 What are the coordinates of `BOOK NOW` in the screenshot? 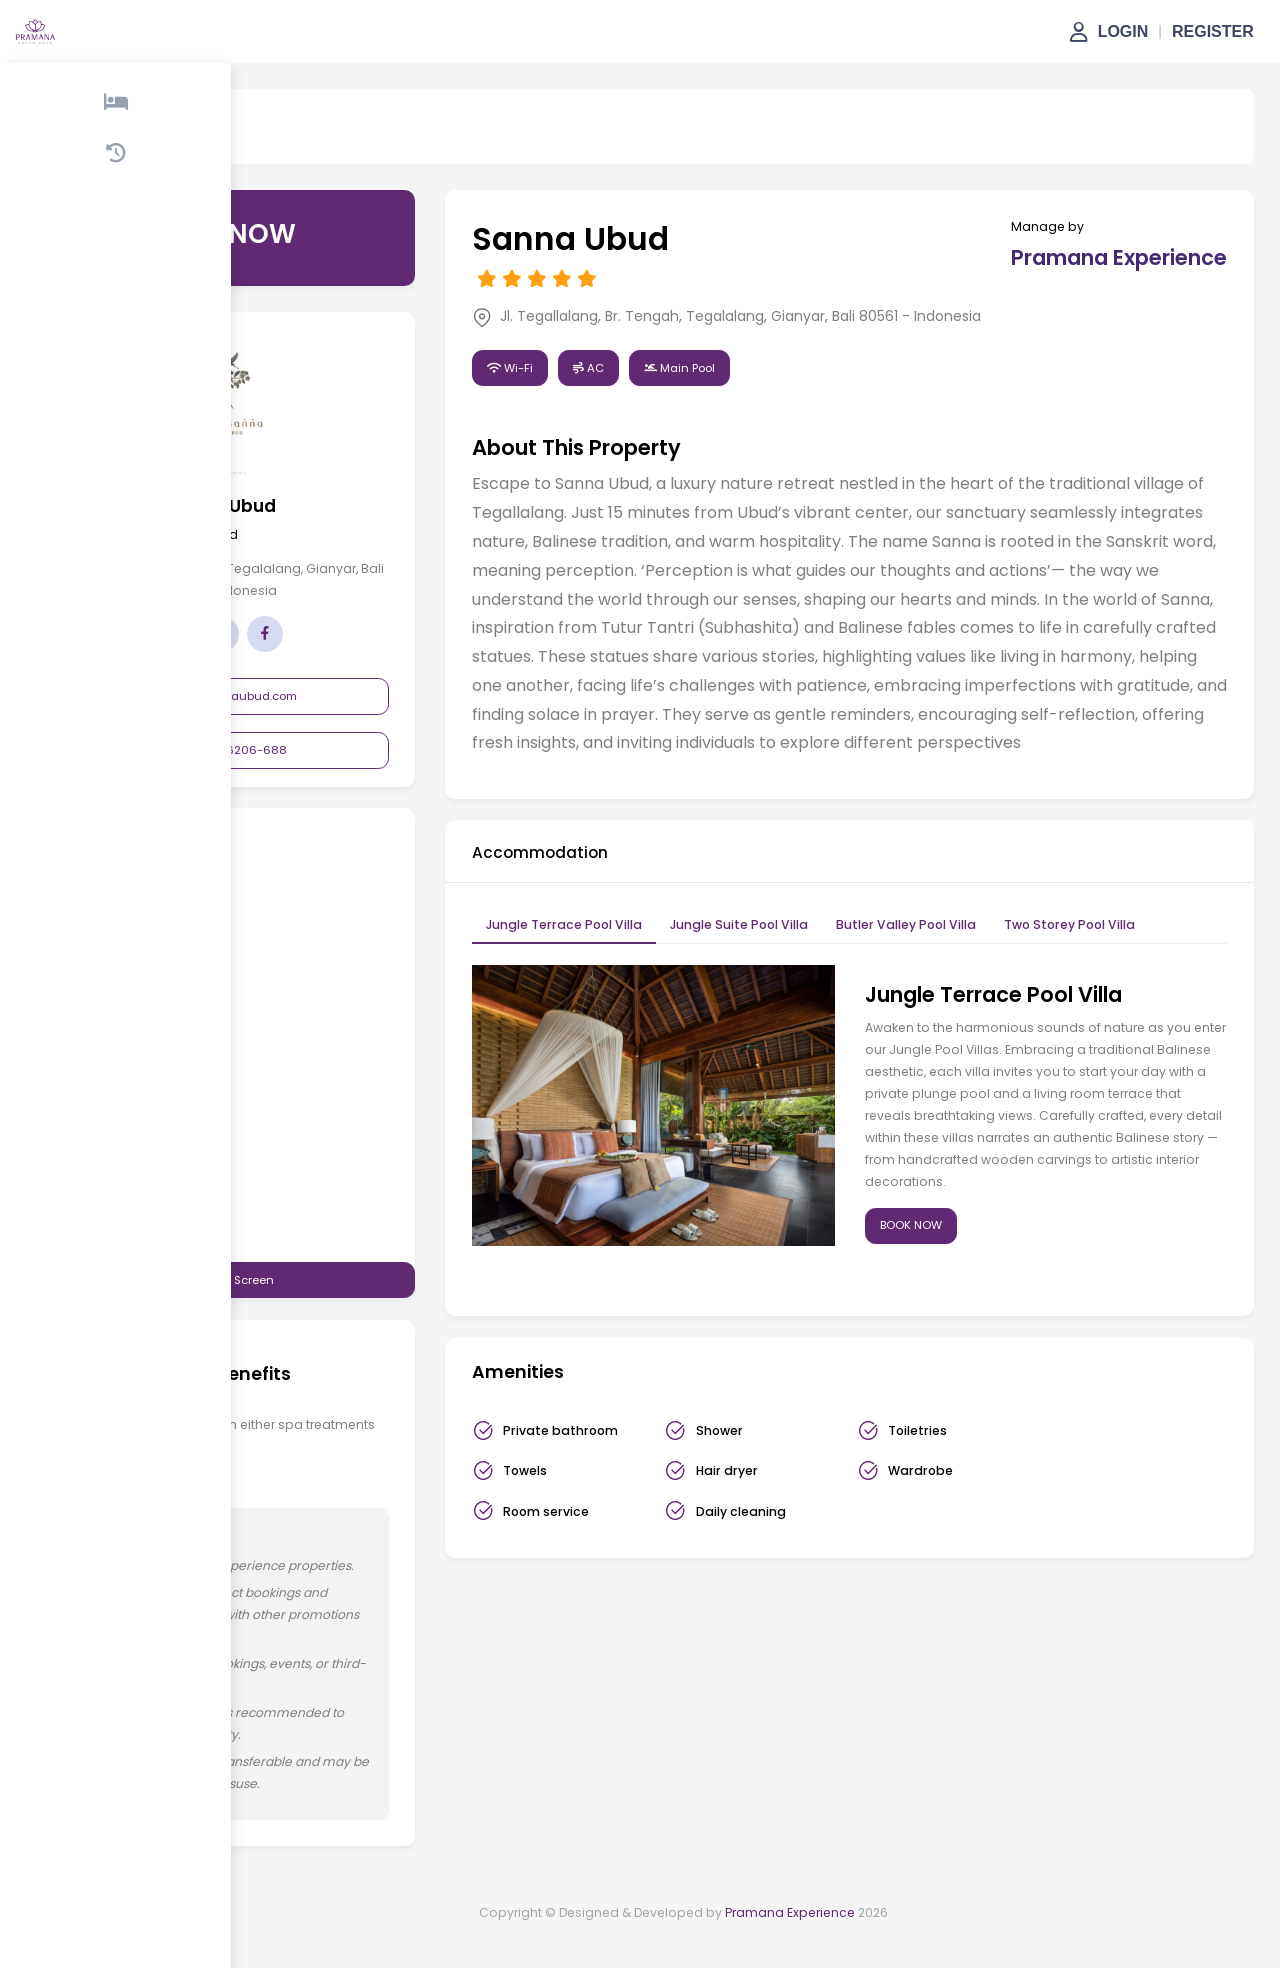 It's located at (939, 1276).